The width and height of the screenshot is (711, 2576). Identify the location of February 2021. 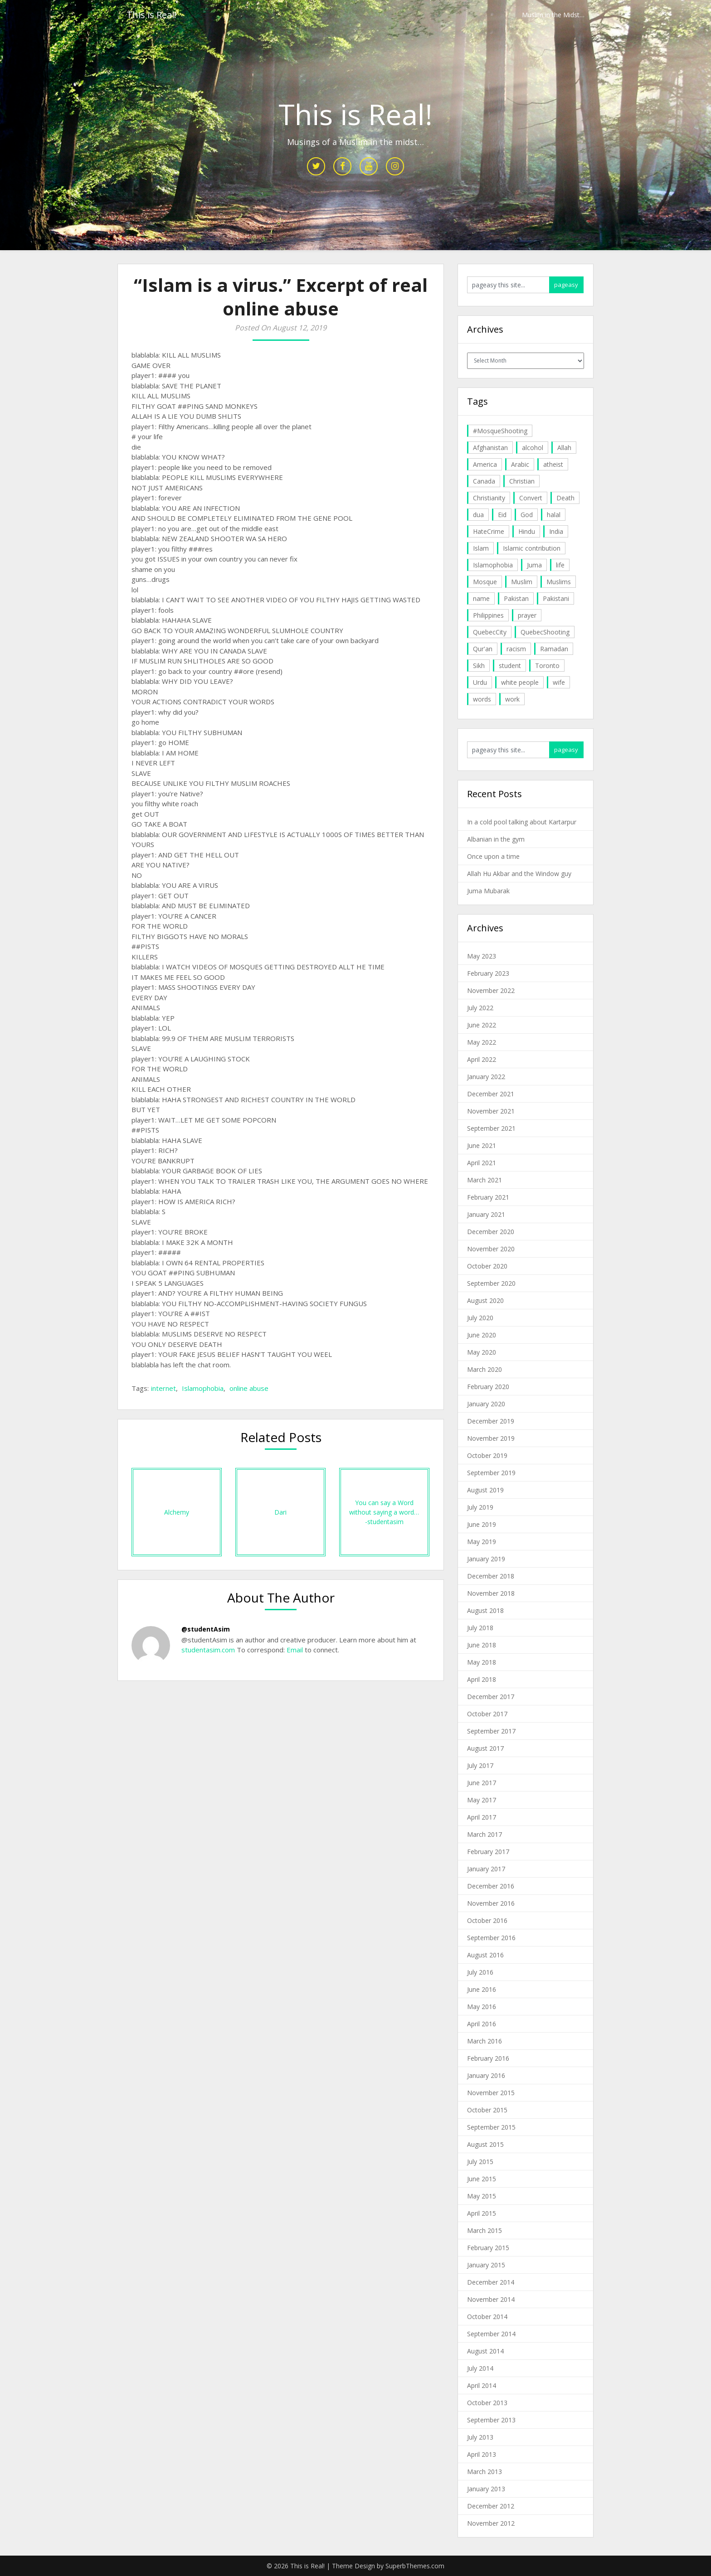
(488, 1197).